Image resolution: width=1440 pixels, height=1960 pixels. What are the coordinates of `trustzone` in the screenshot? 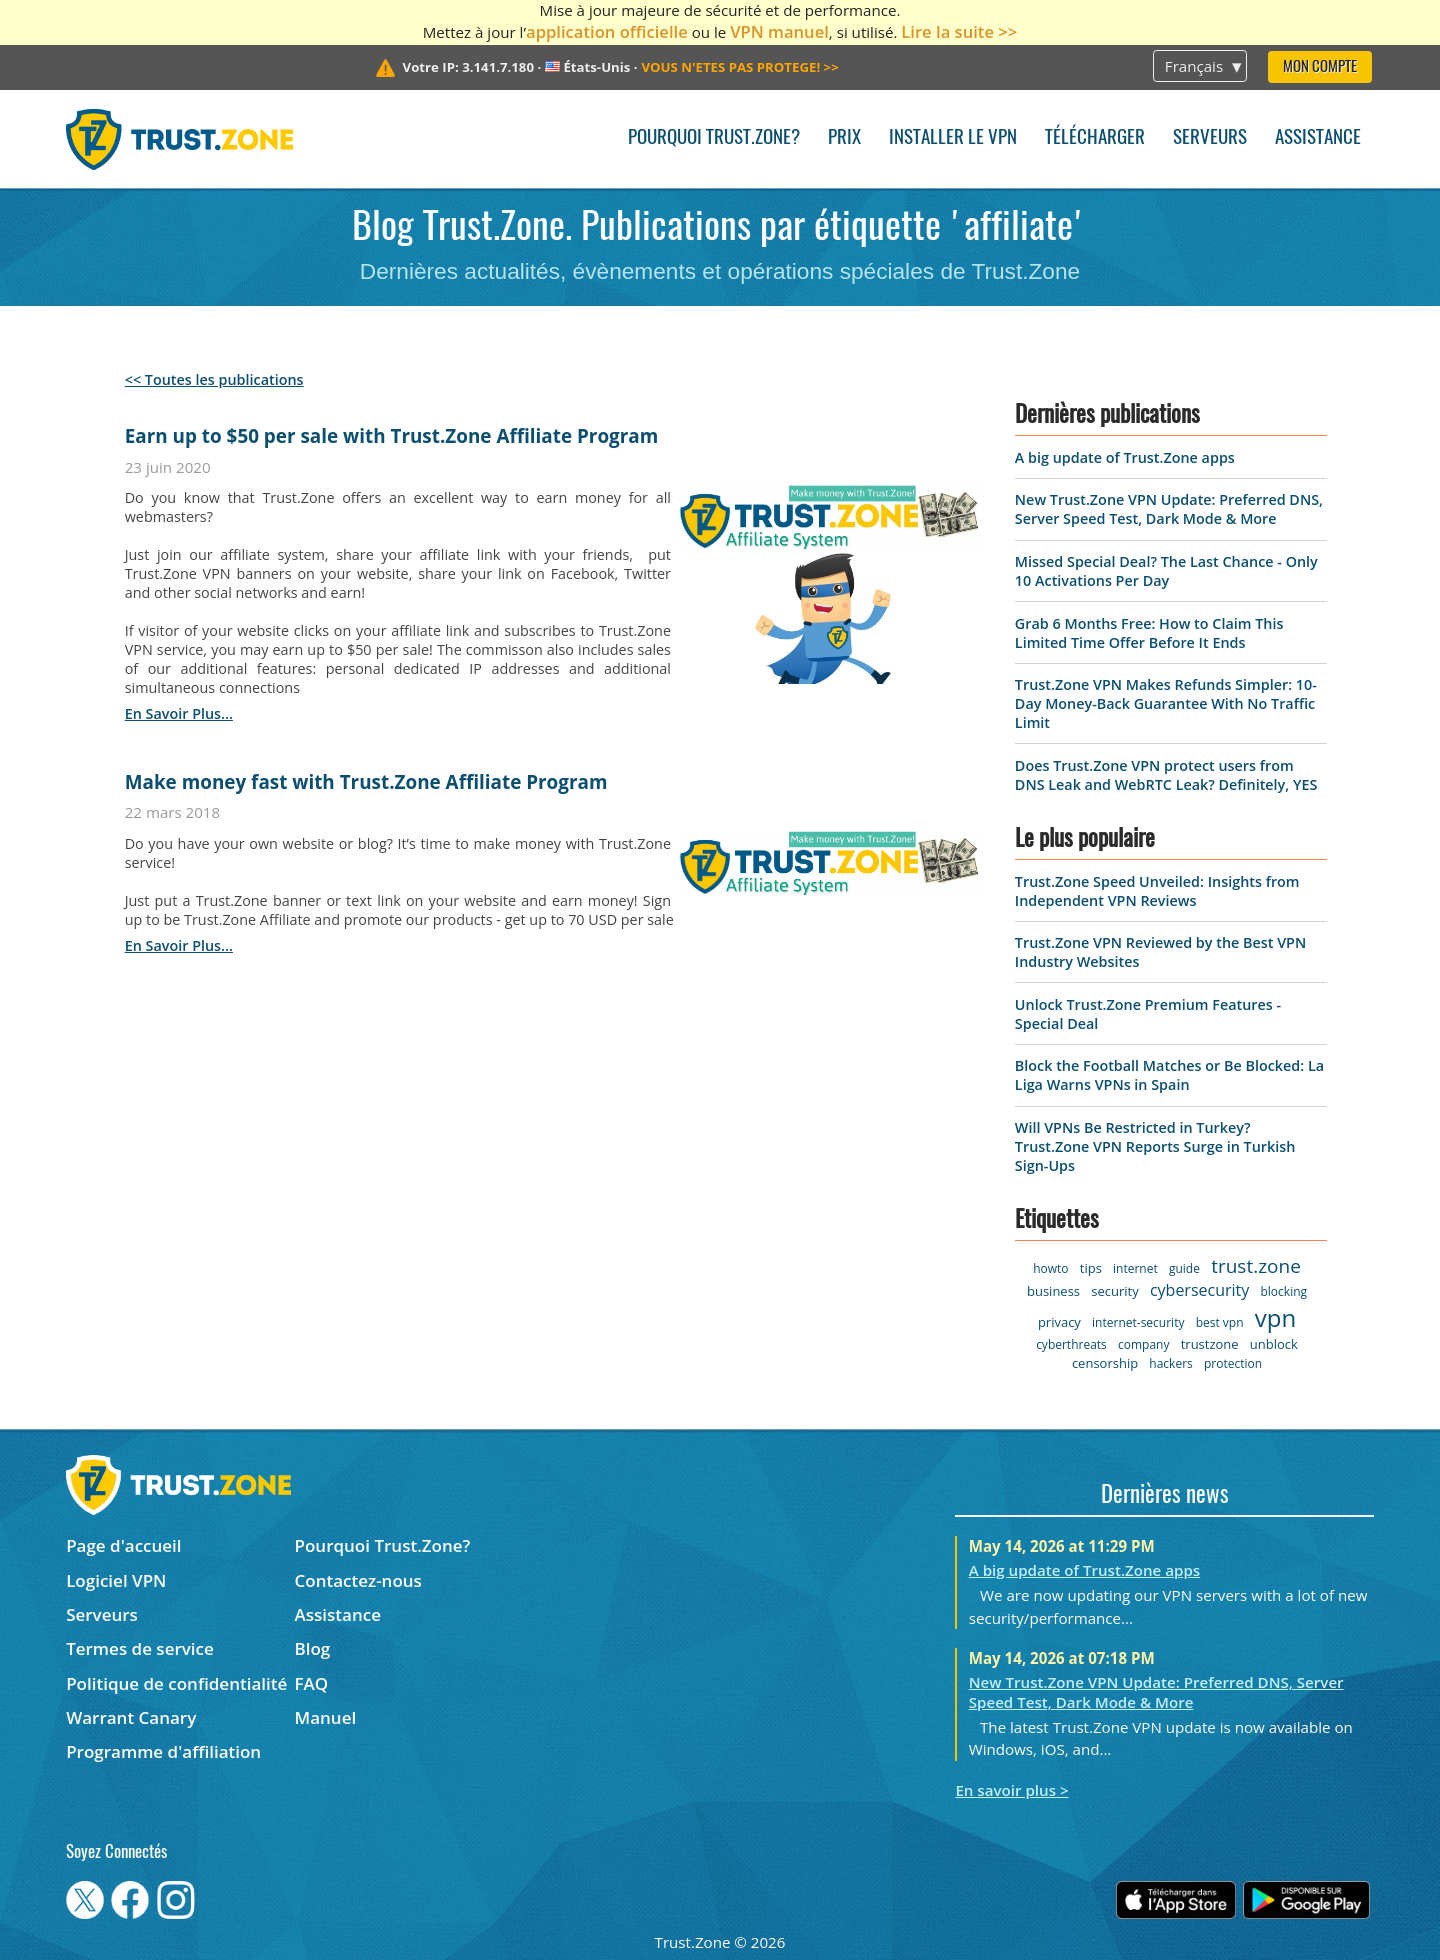 It's located at (1210, 1344).